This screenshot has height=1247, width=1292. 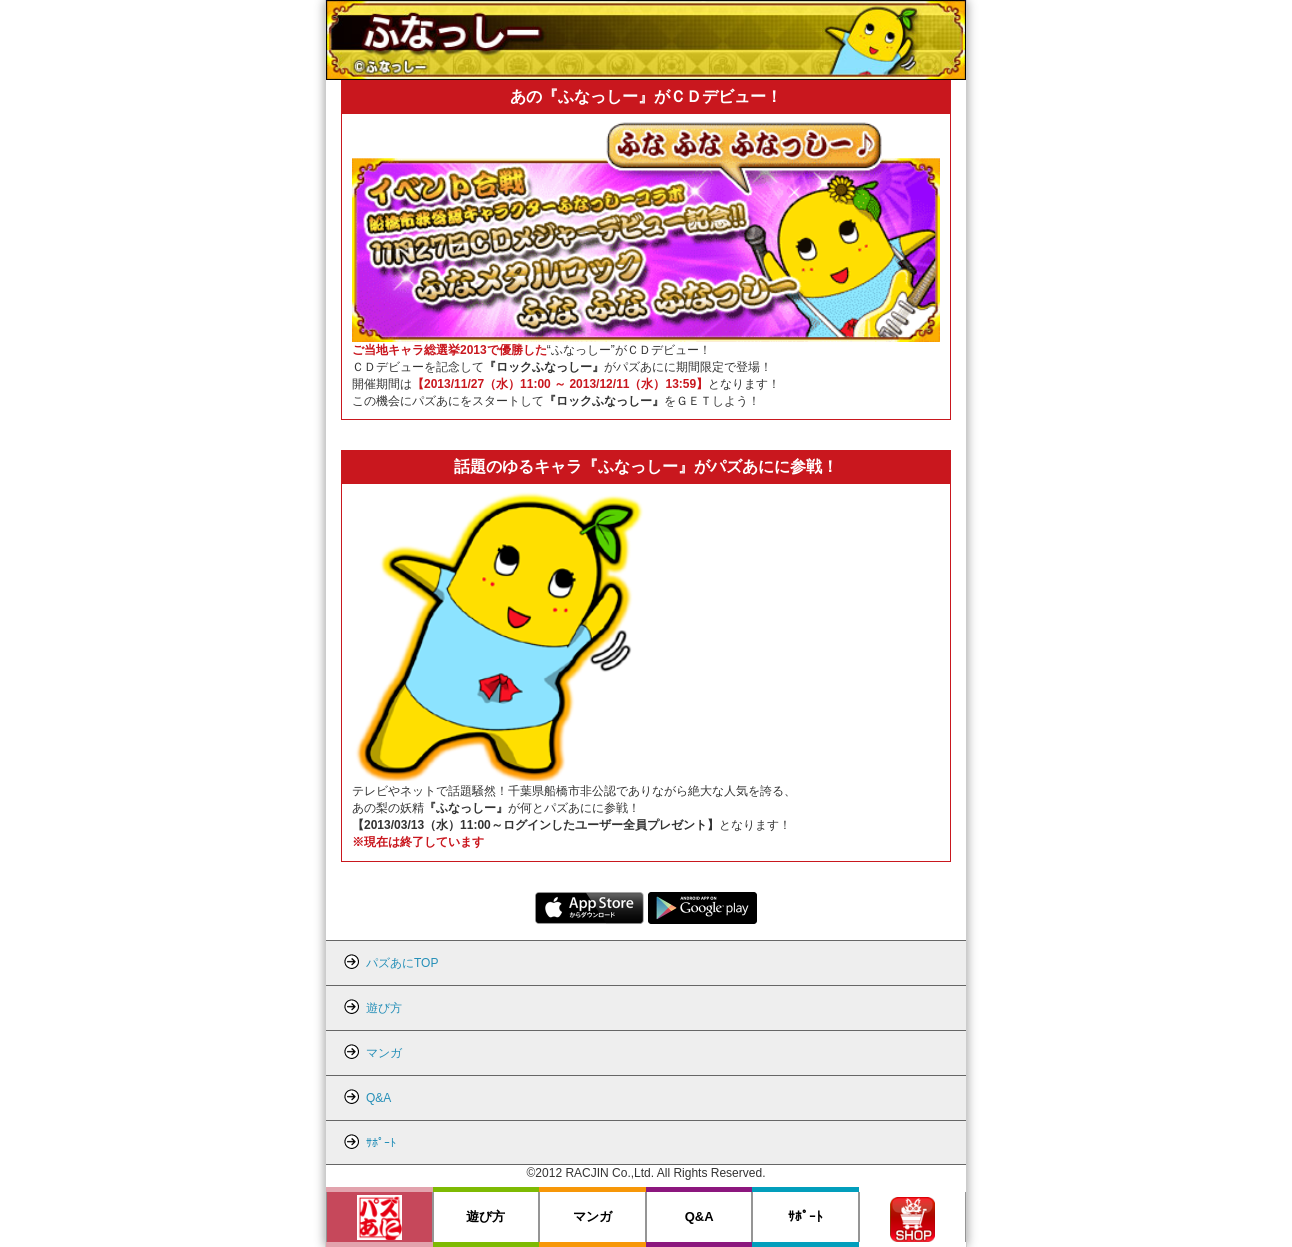 What do you see at coordinates (592, 1216) in the screenshot?
I see `マンガ` at bounding box center [592, 1216].